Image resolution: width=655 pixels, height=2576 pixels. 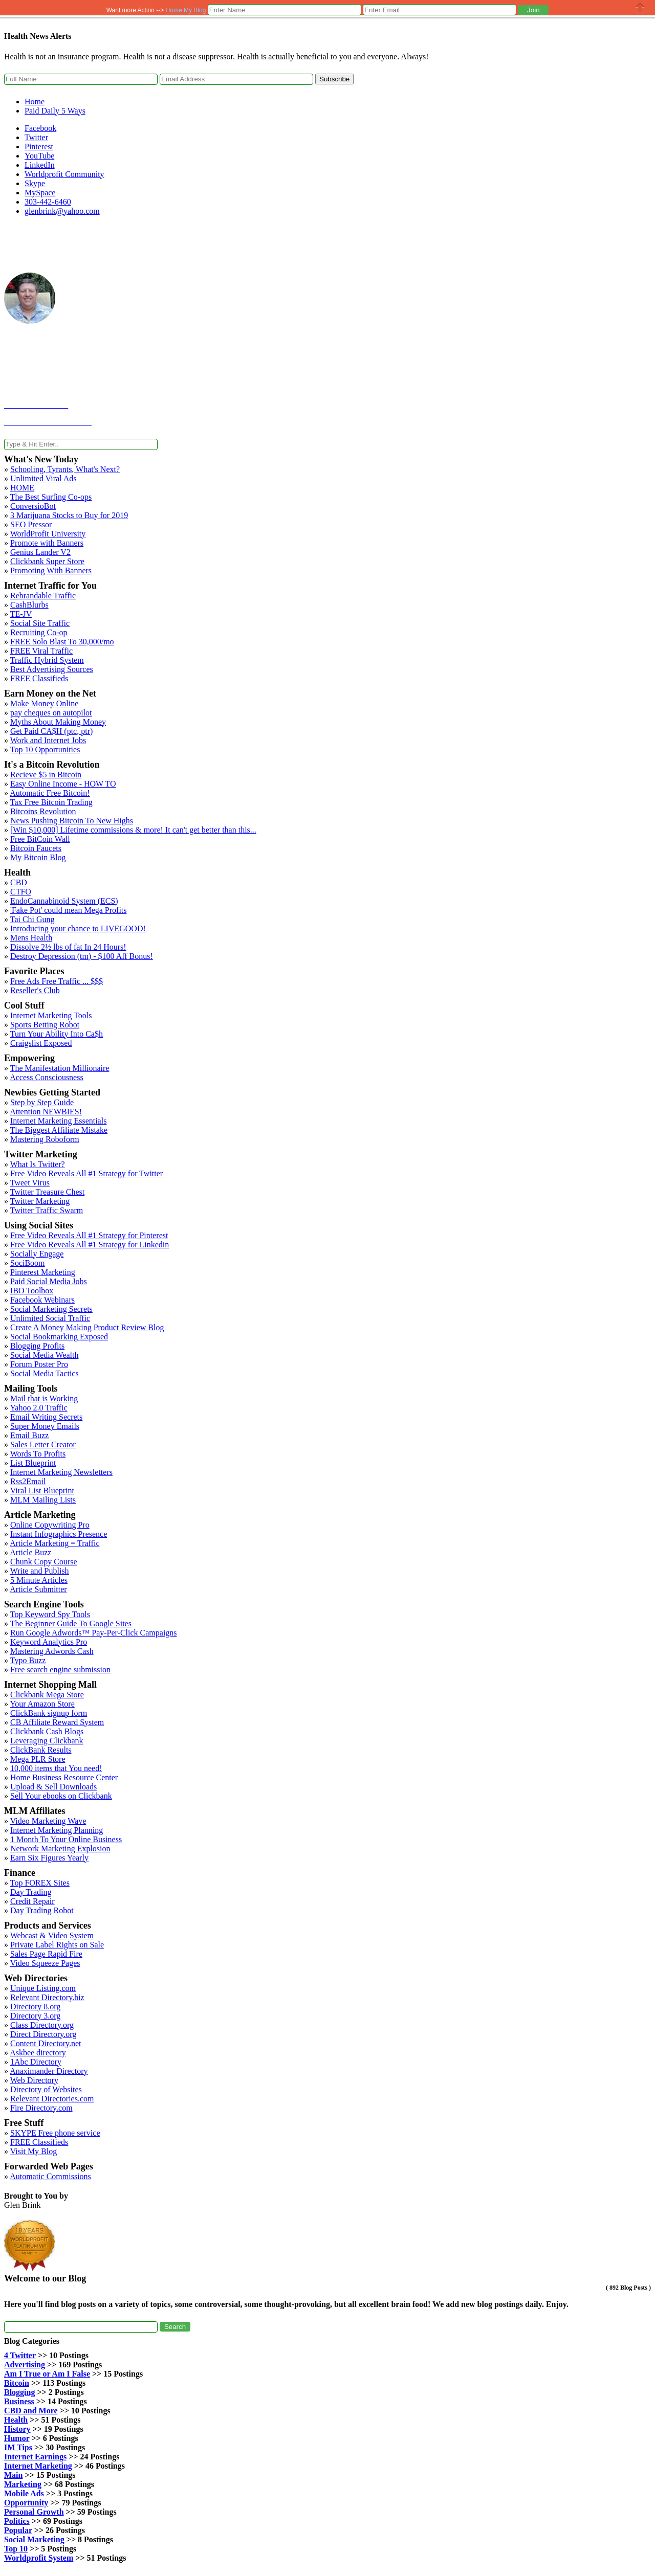 What do you see at coordinates (60, 1669) in the screenshot?
I see `Free search engine submission` at bounding box center [60, 1669].